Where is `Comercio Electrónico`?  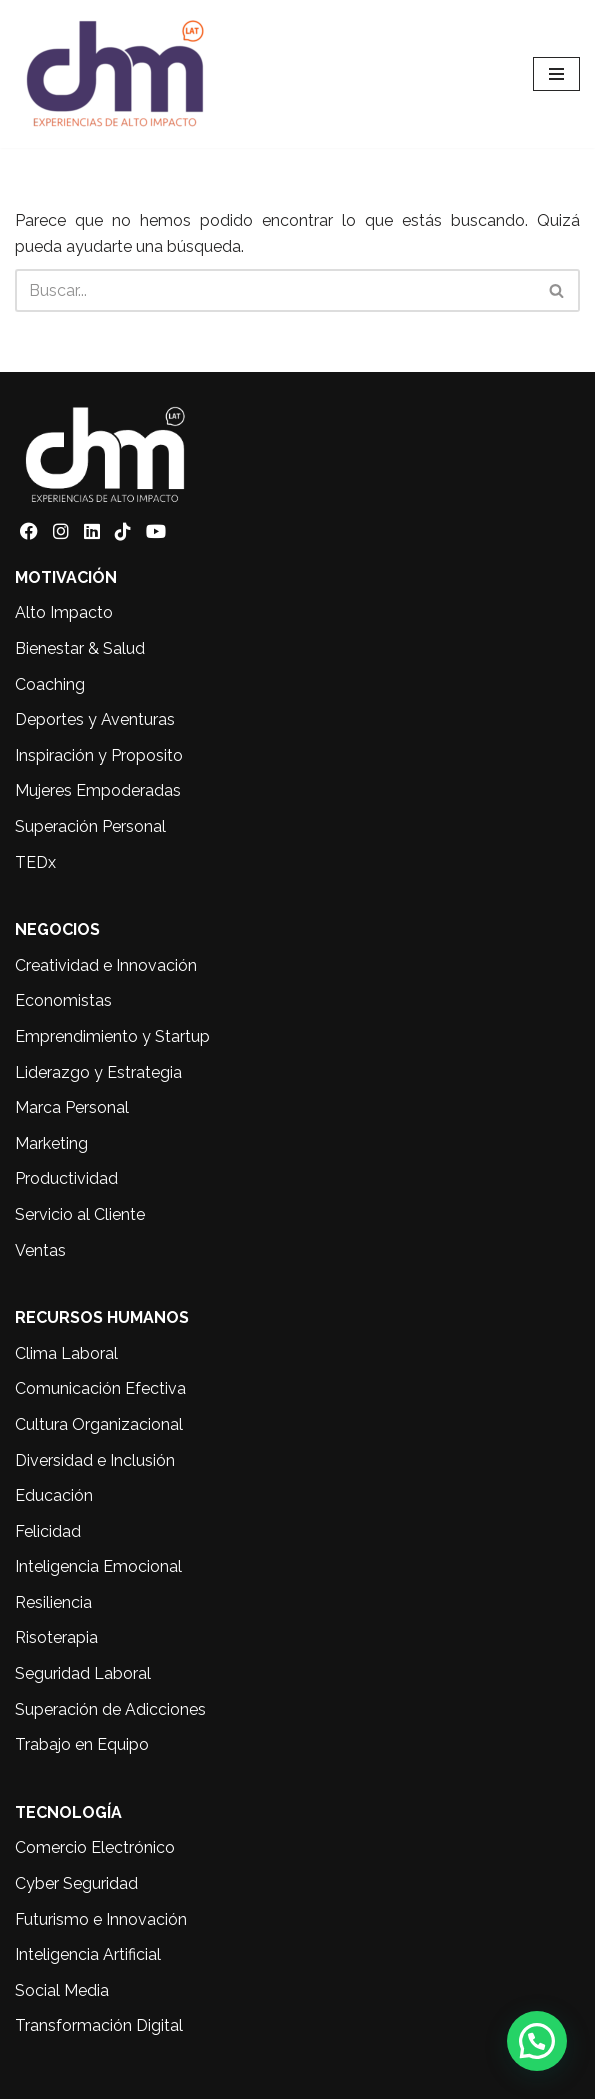
Comercio Electrónico is located at coordinates (95, 1847).